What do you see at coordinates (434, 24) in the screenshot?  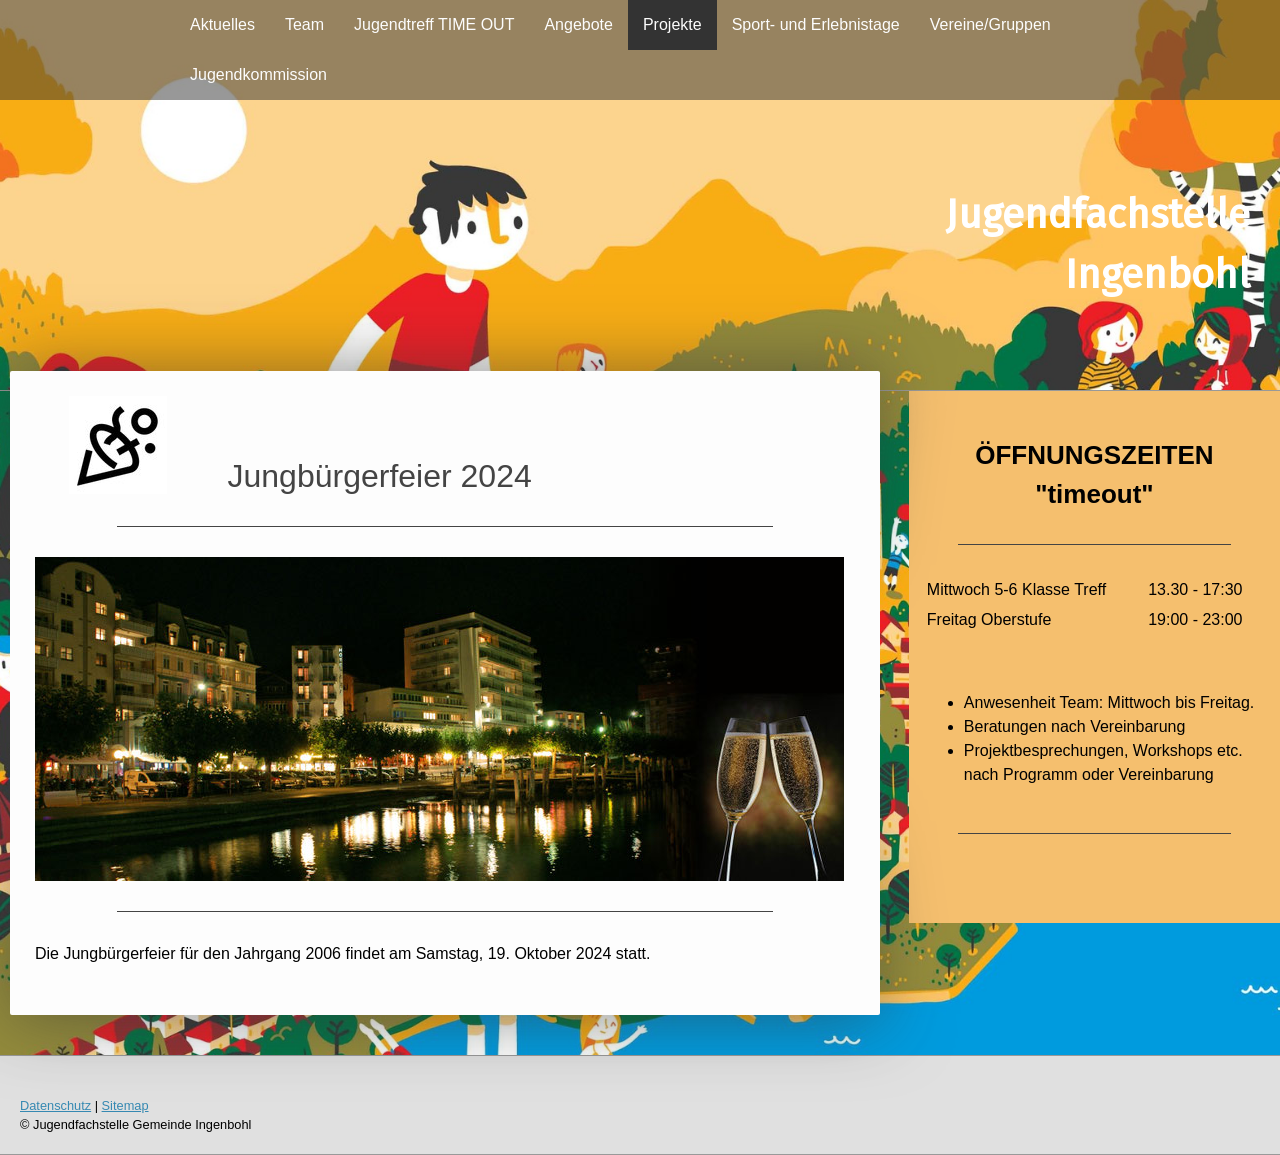 I see `Jugendtreff TIME OUT` at bounding box center [434, 24].